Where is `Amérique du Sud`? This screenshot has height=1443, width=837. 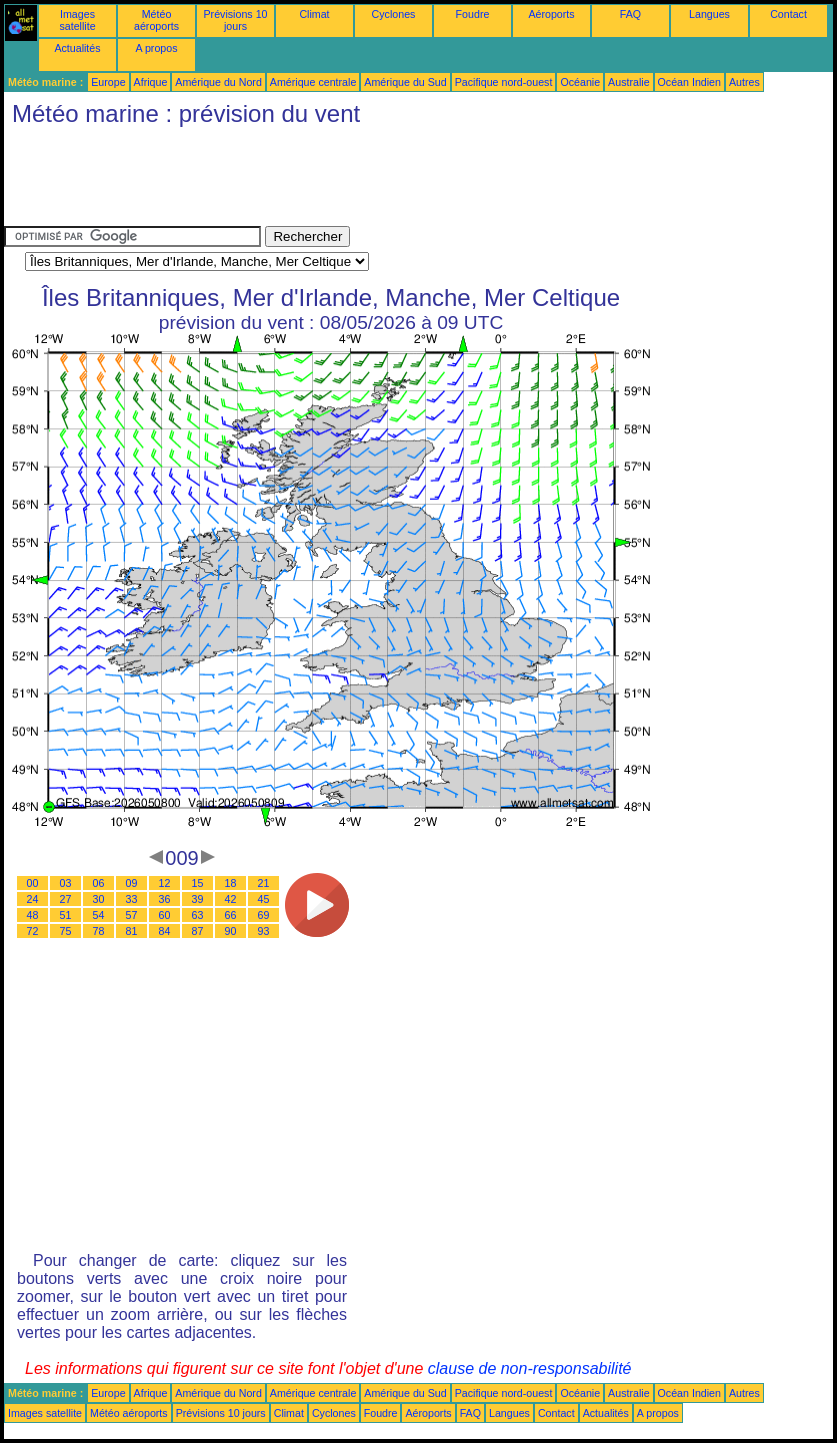
Amérique du Sud is located at coordinates (405, 82).